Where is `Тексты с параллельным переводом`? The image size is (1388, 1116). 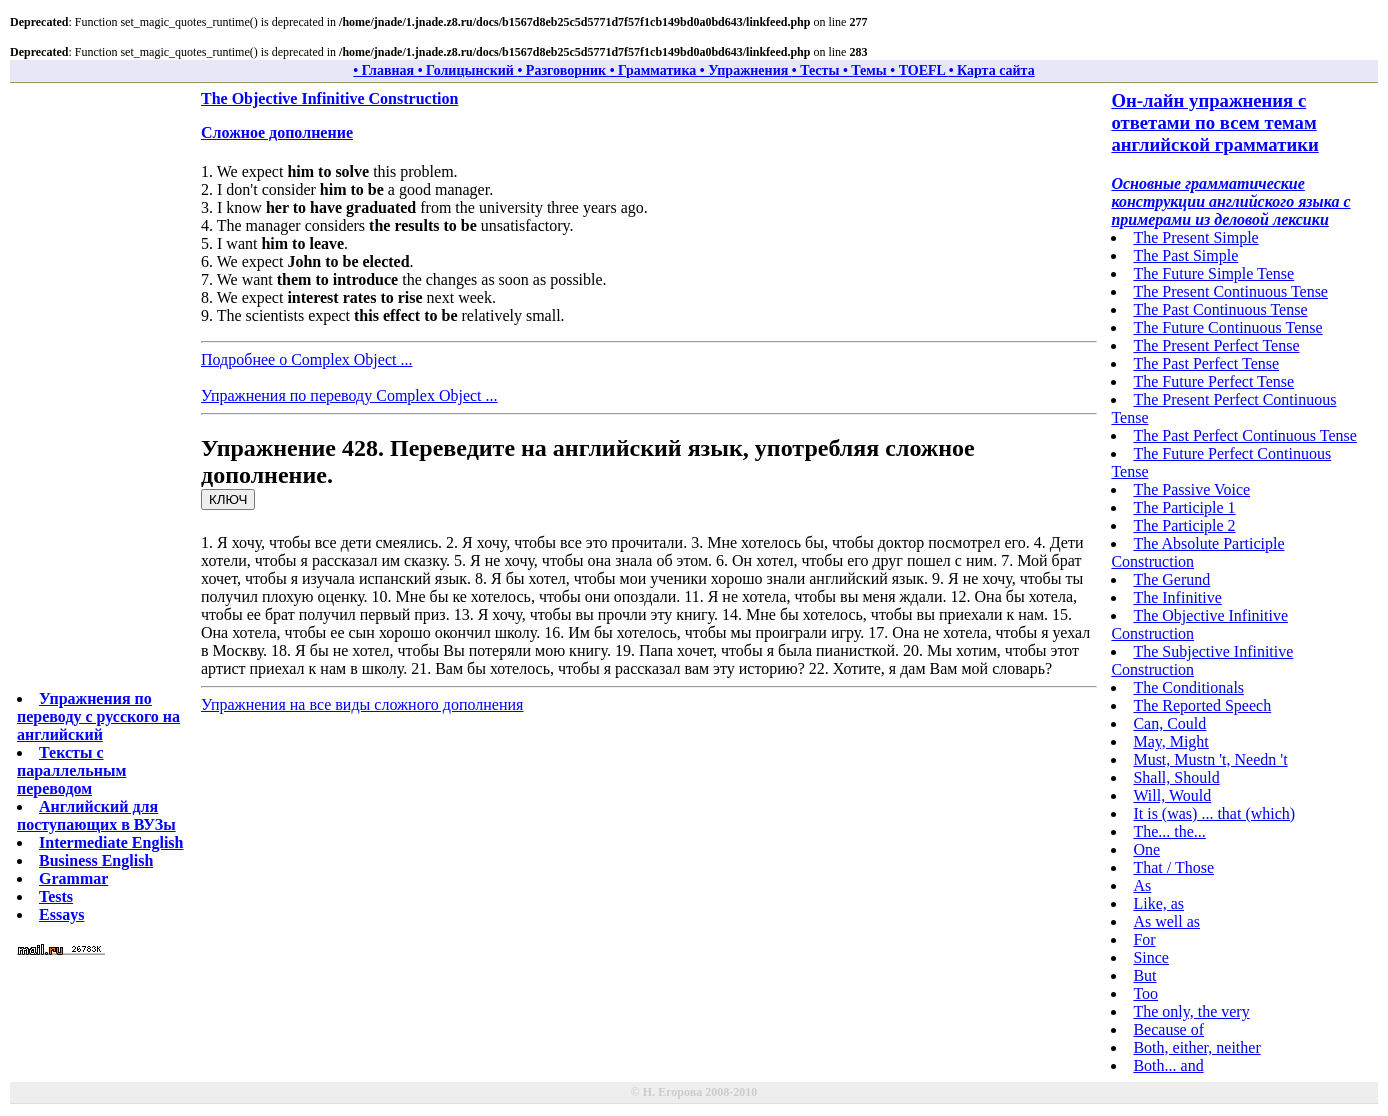
Тексты с параллельным переводом is located at coordinates (71, 770).